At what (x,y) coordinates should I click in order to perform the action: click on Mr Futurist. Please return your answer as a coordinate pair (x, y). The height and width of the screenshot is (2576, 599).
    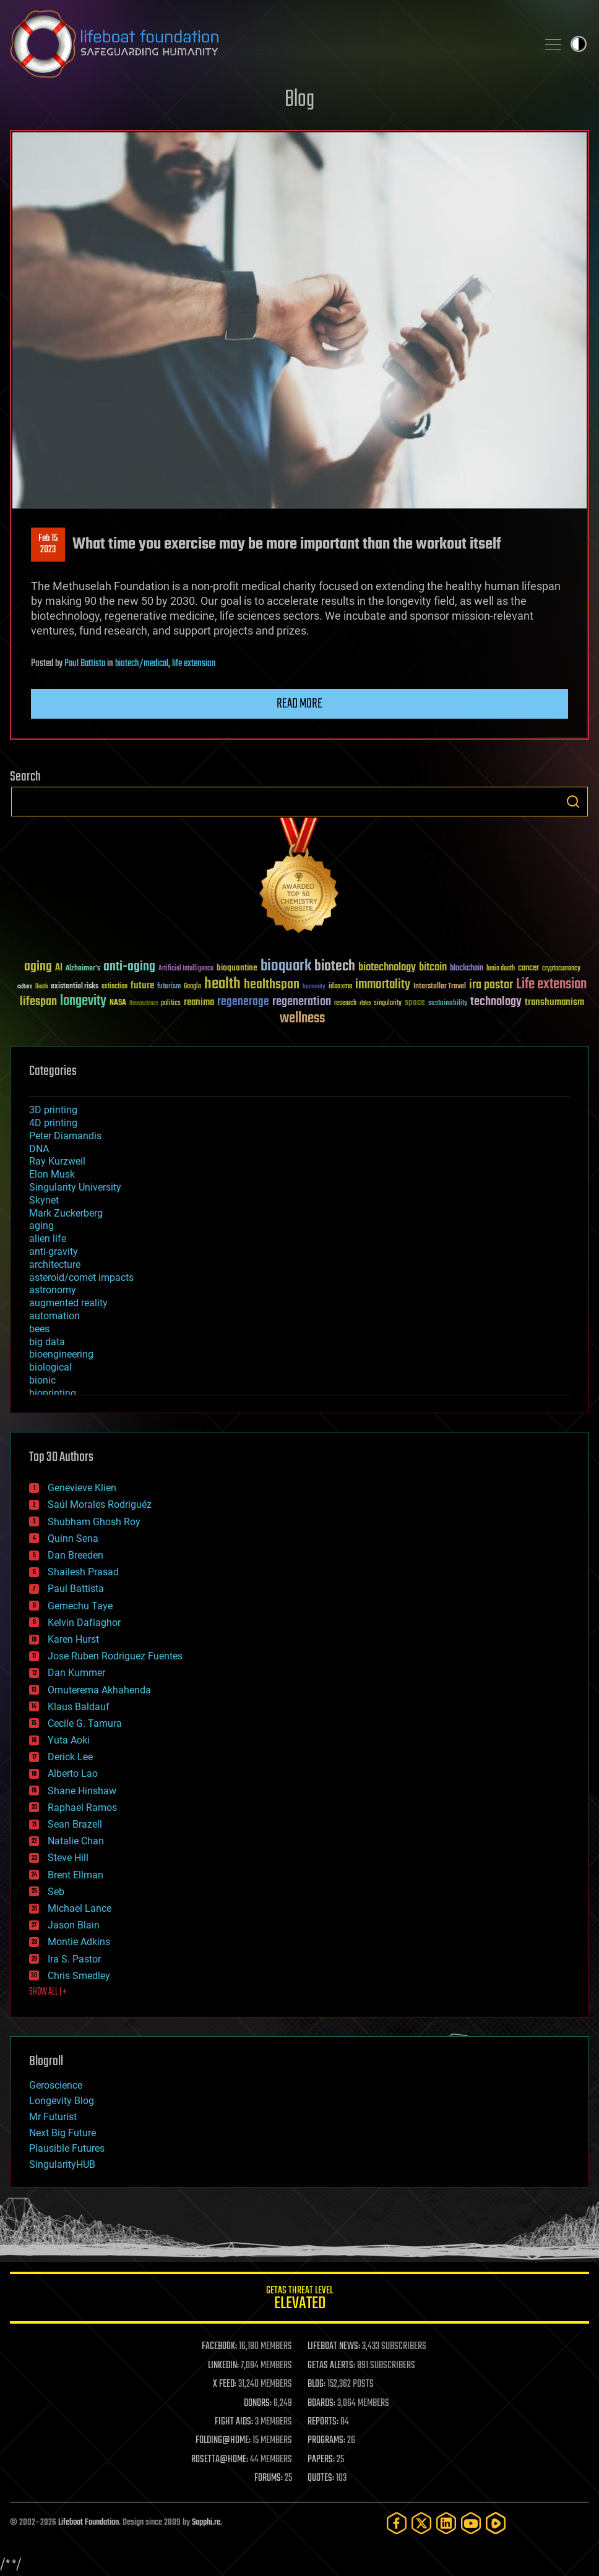
    Looking at the image, I should click on (53, 2117).